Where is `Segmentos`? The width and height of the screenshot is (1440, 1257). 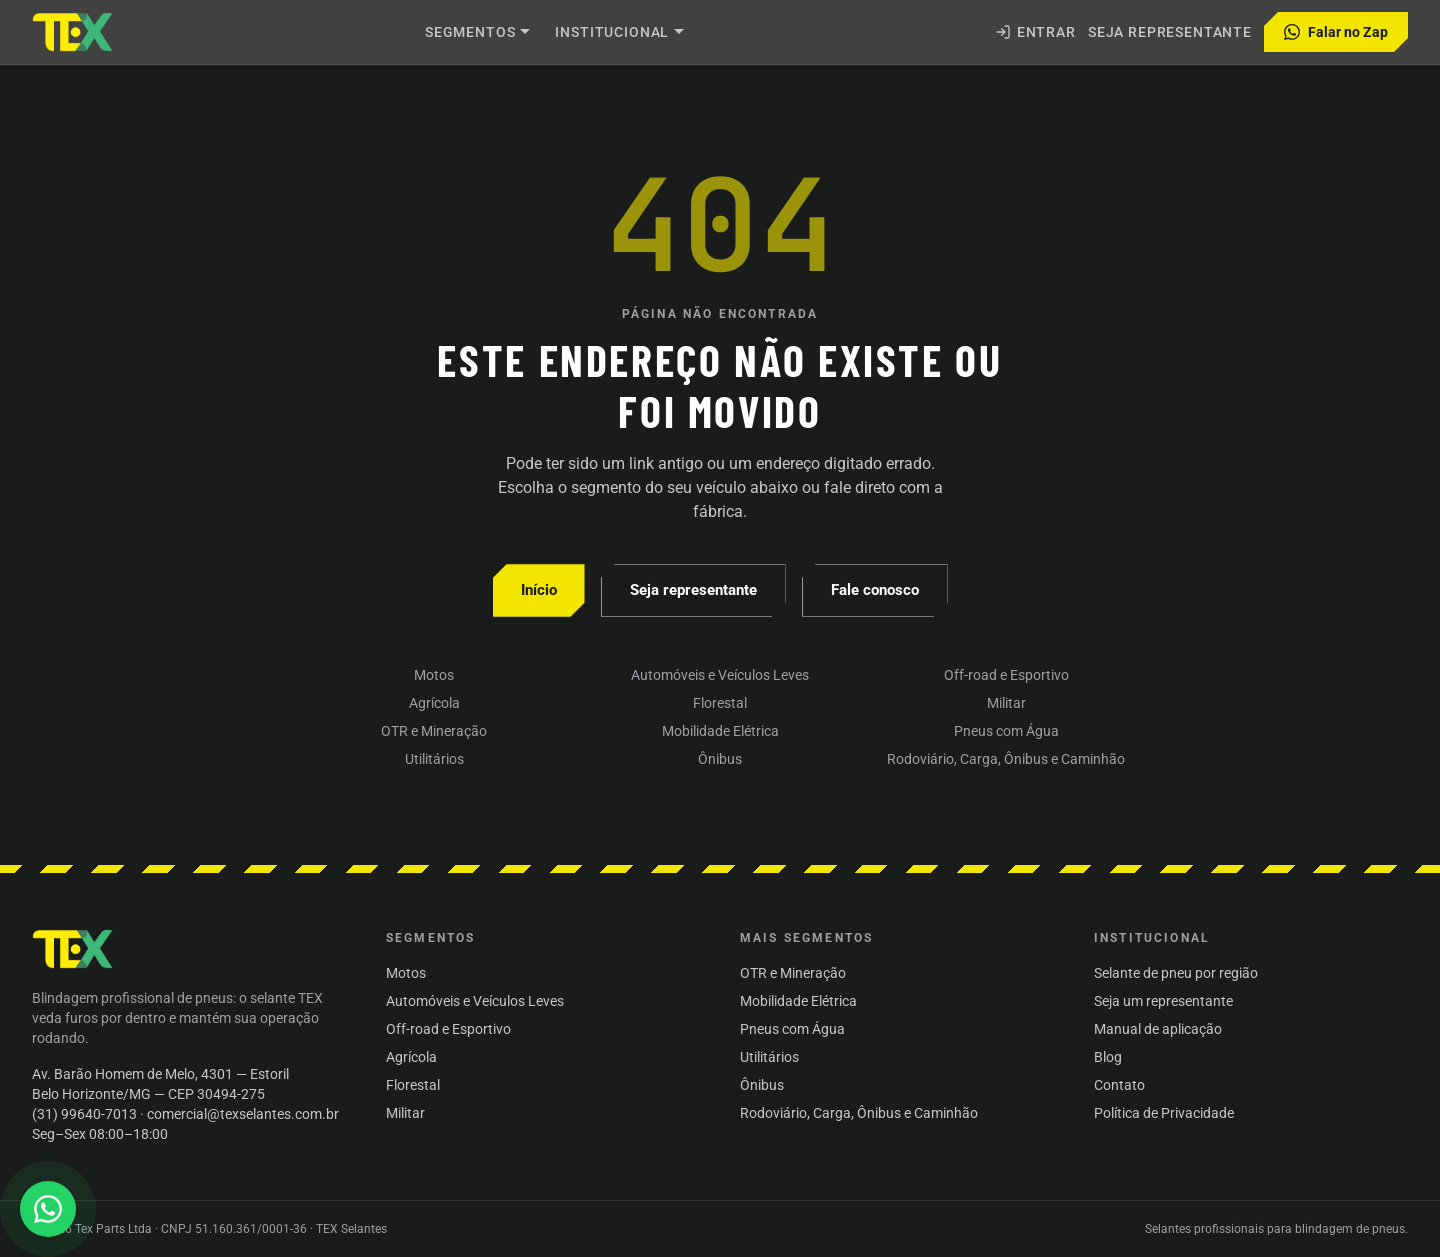 Segmentos is located at coordinates (478, 32).